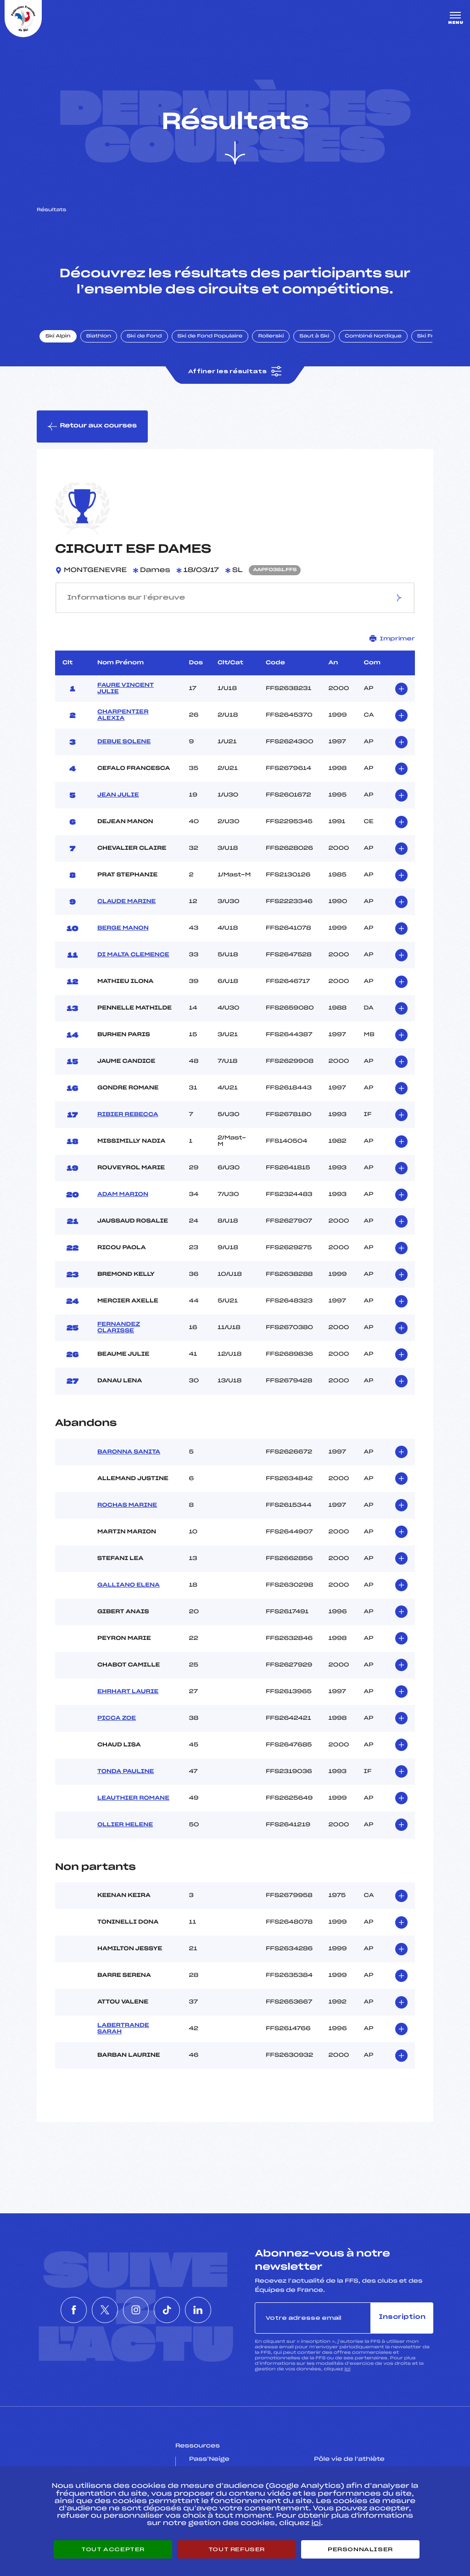 This screenshot has width=470, height=2576. I want to click on Saut à Ski, so click(314, 336).